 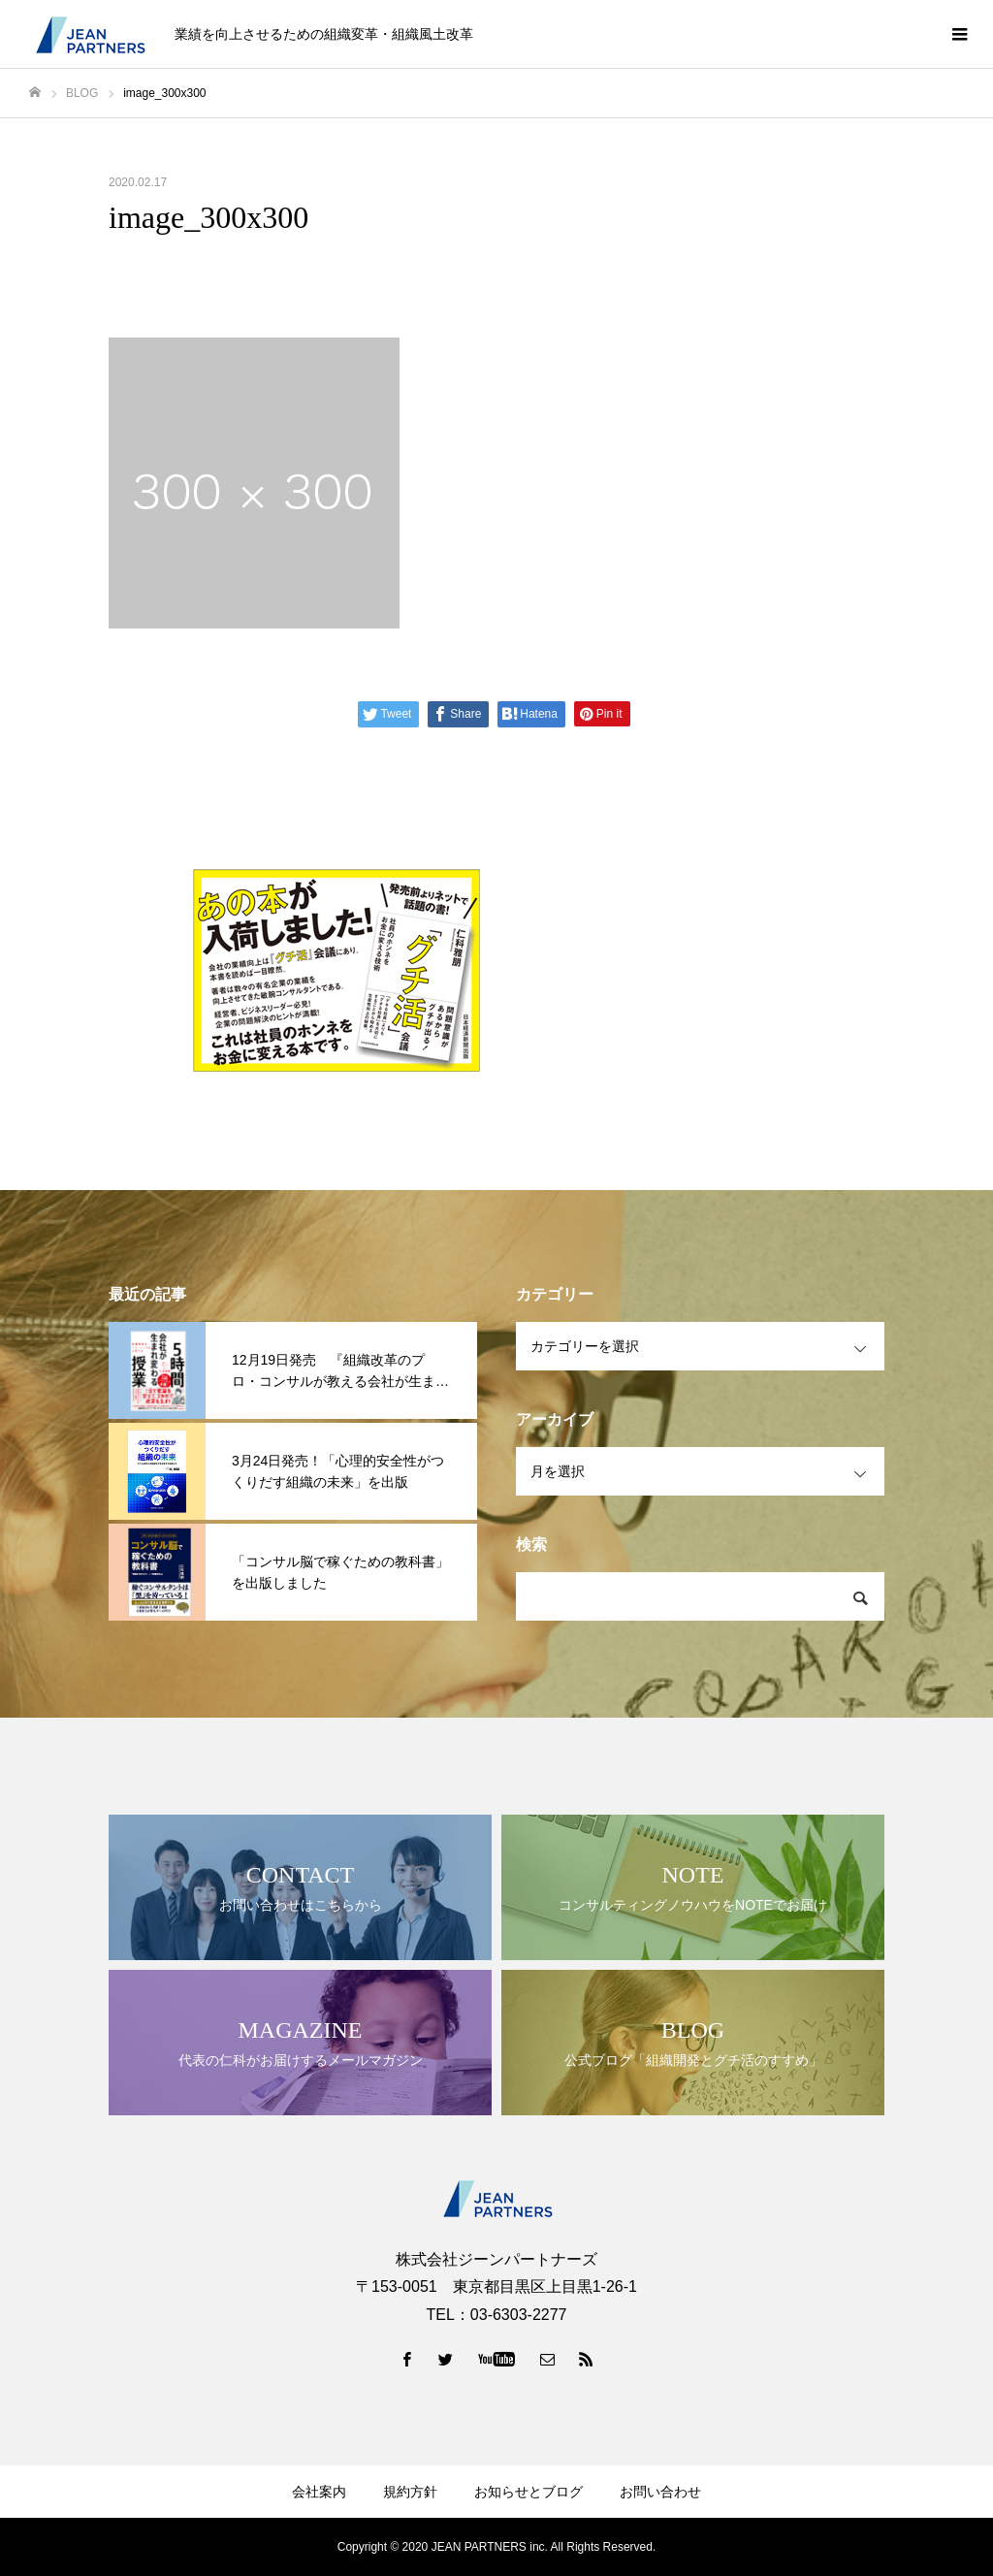 I want to click on 会社案内, so click(x=319, y=2491).